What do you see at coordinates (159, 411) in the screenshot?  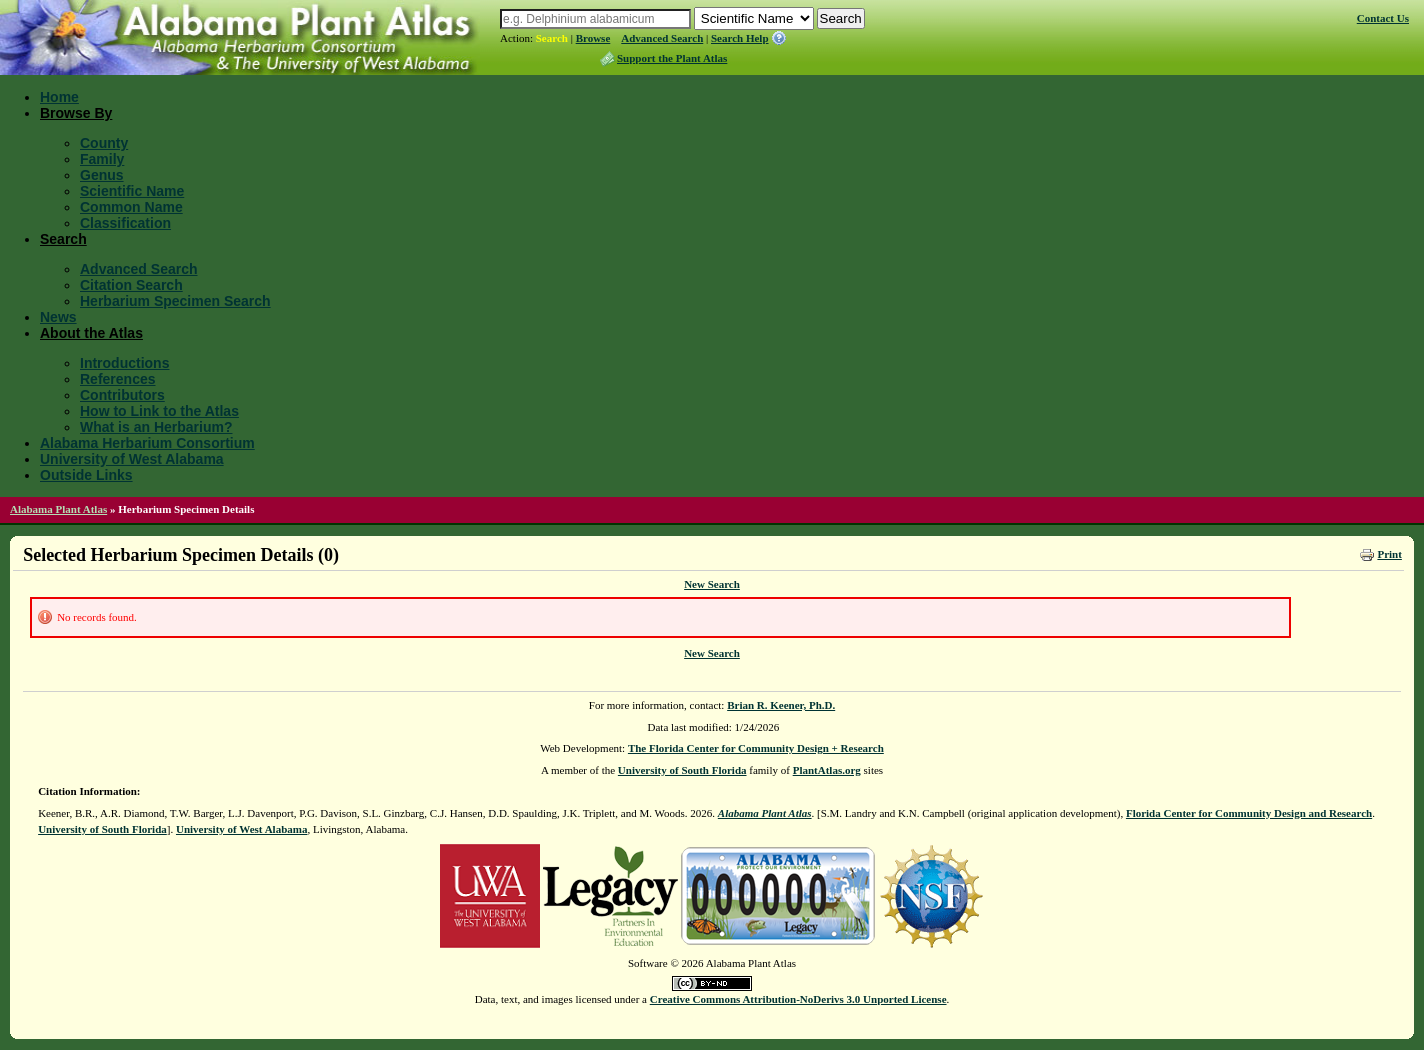 I see `How to Link to the Atlas` at bounding box center [159, 411].